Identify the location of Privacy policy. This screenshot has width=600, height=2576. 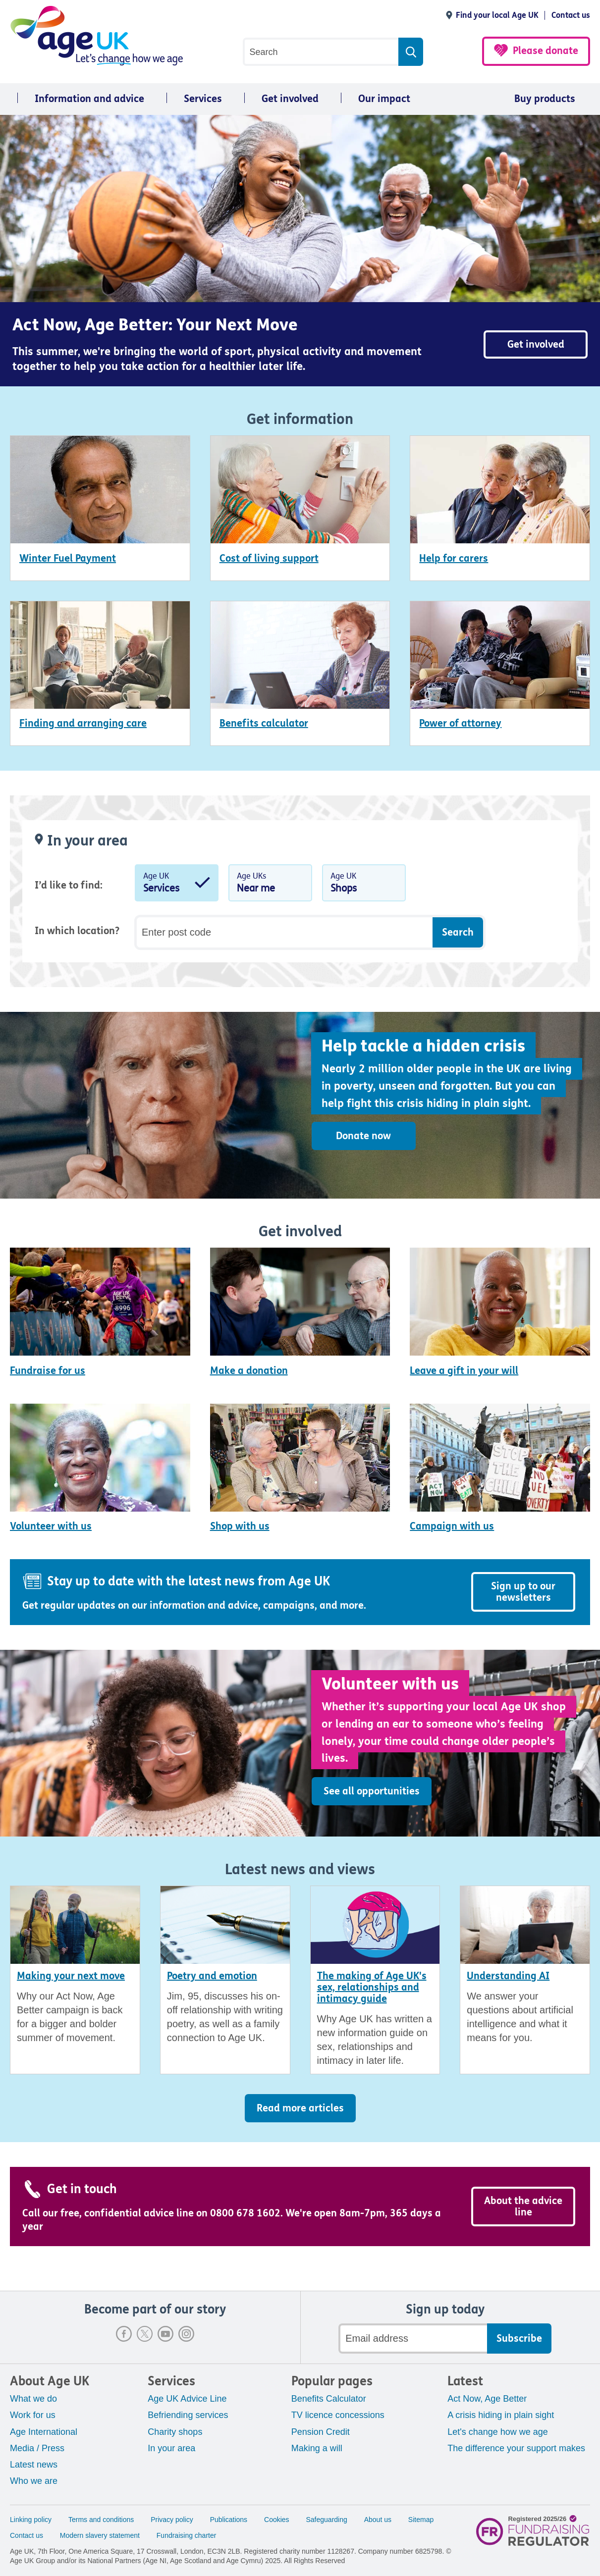
(172, 2519).